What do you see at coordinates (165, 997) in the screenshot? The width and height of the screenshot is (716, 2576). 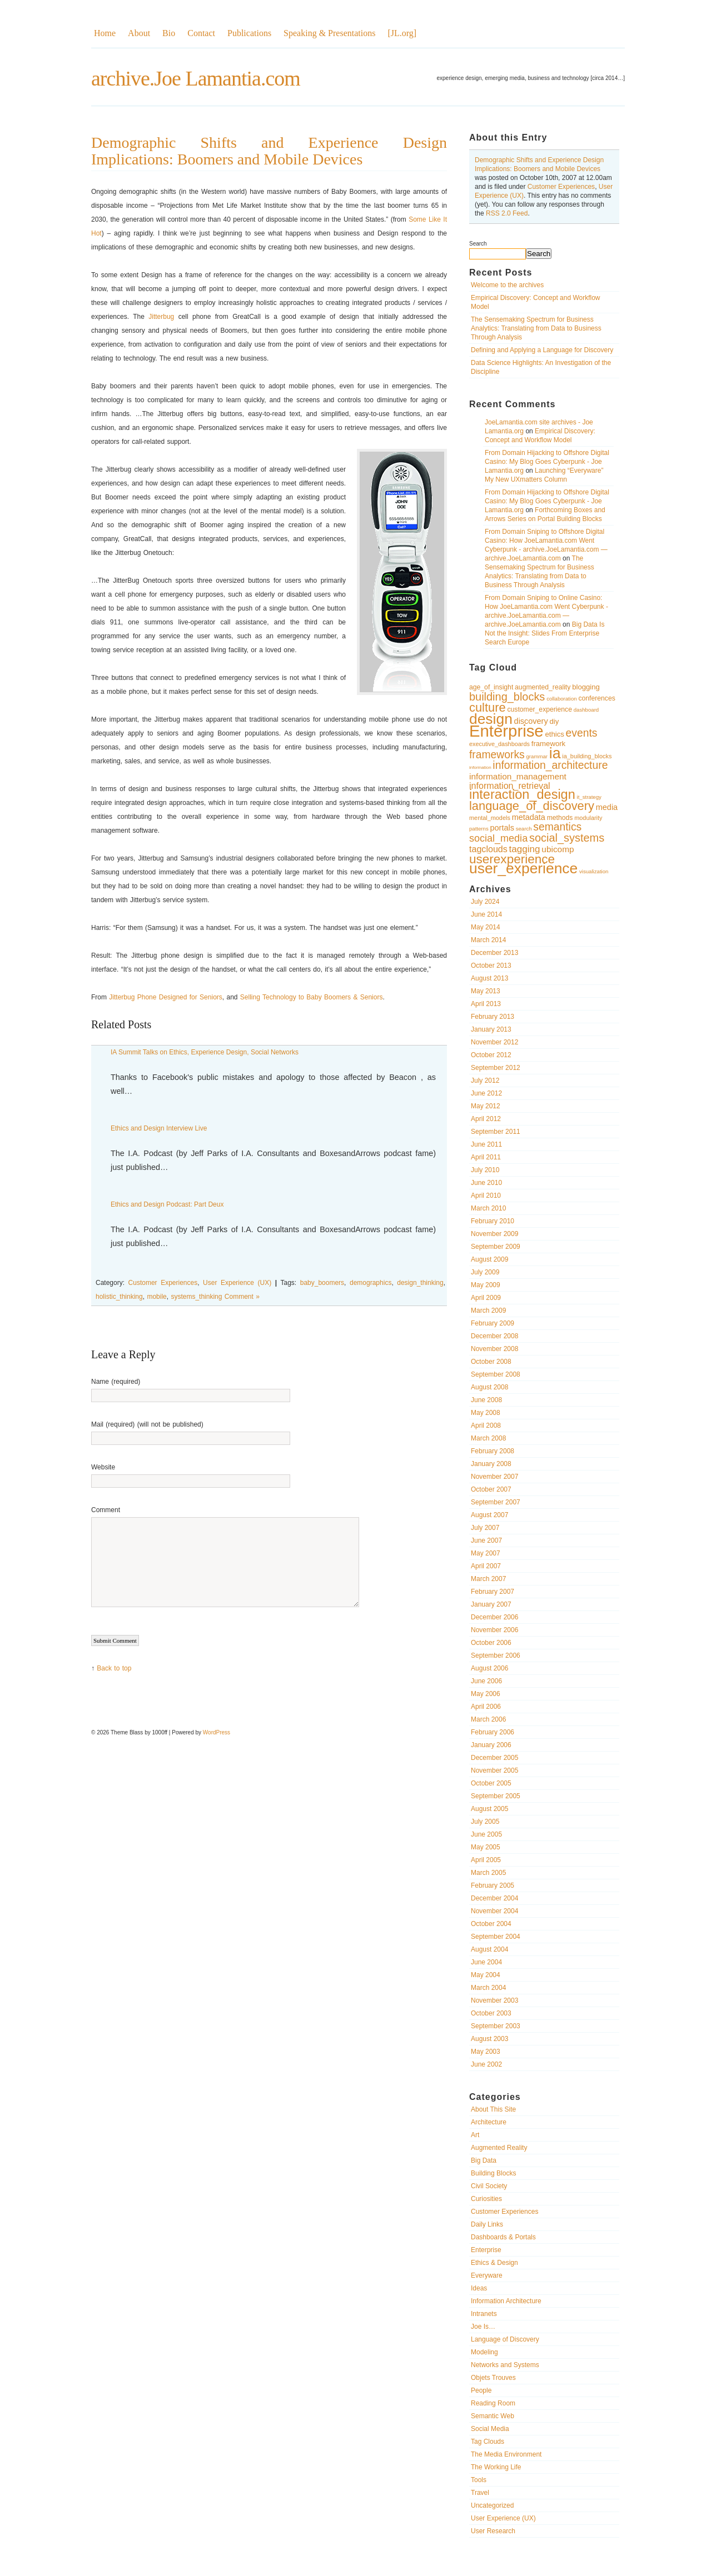 I see `Jitterbug Phone Designed for Seniors` at bounding box center [165, 997].